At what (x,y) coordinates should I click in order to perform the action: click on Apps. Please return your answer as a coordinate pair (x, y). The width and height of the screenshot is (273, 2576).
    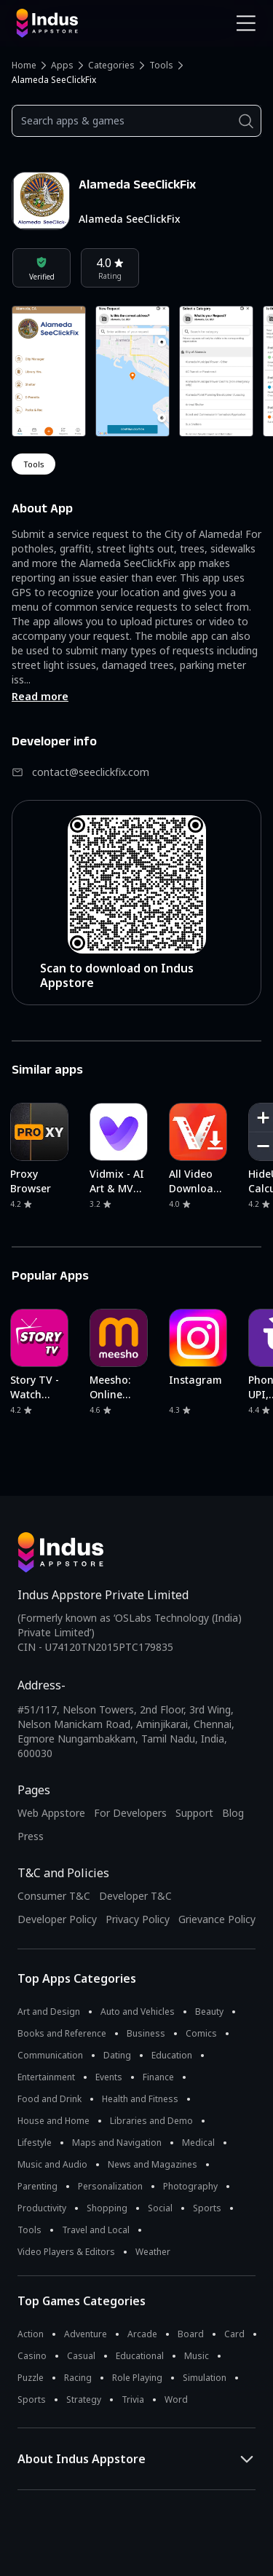
    Looking at the image, I should click on (62, 65).